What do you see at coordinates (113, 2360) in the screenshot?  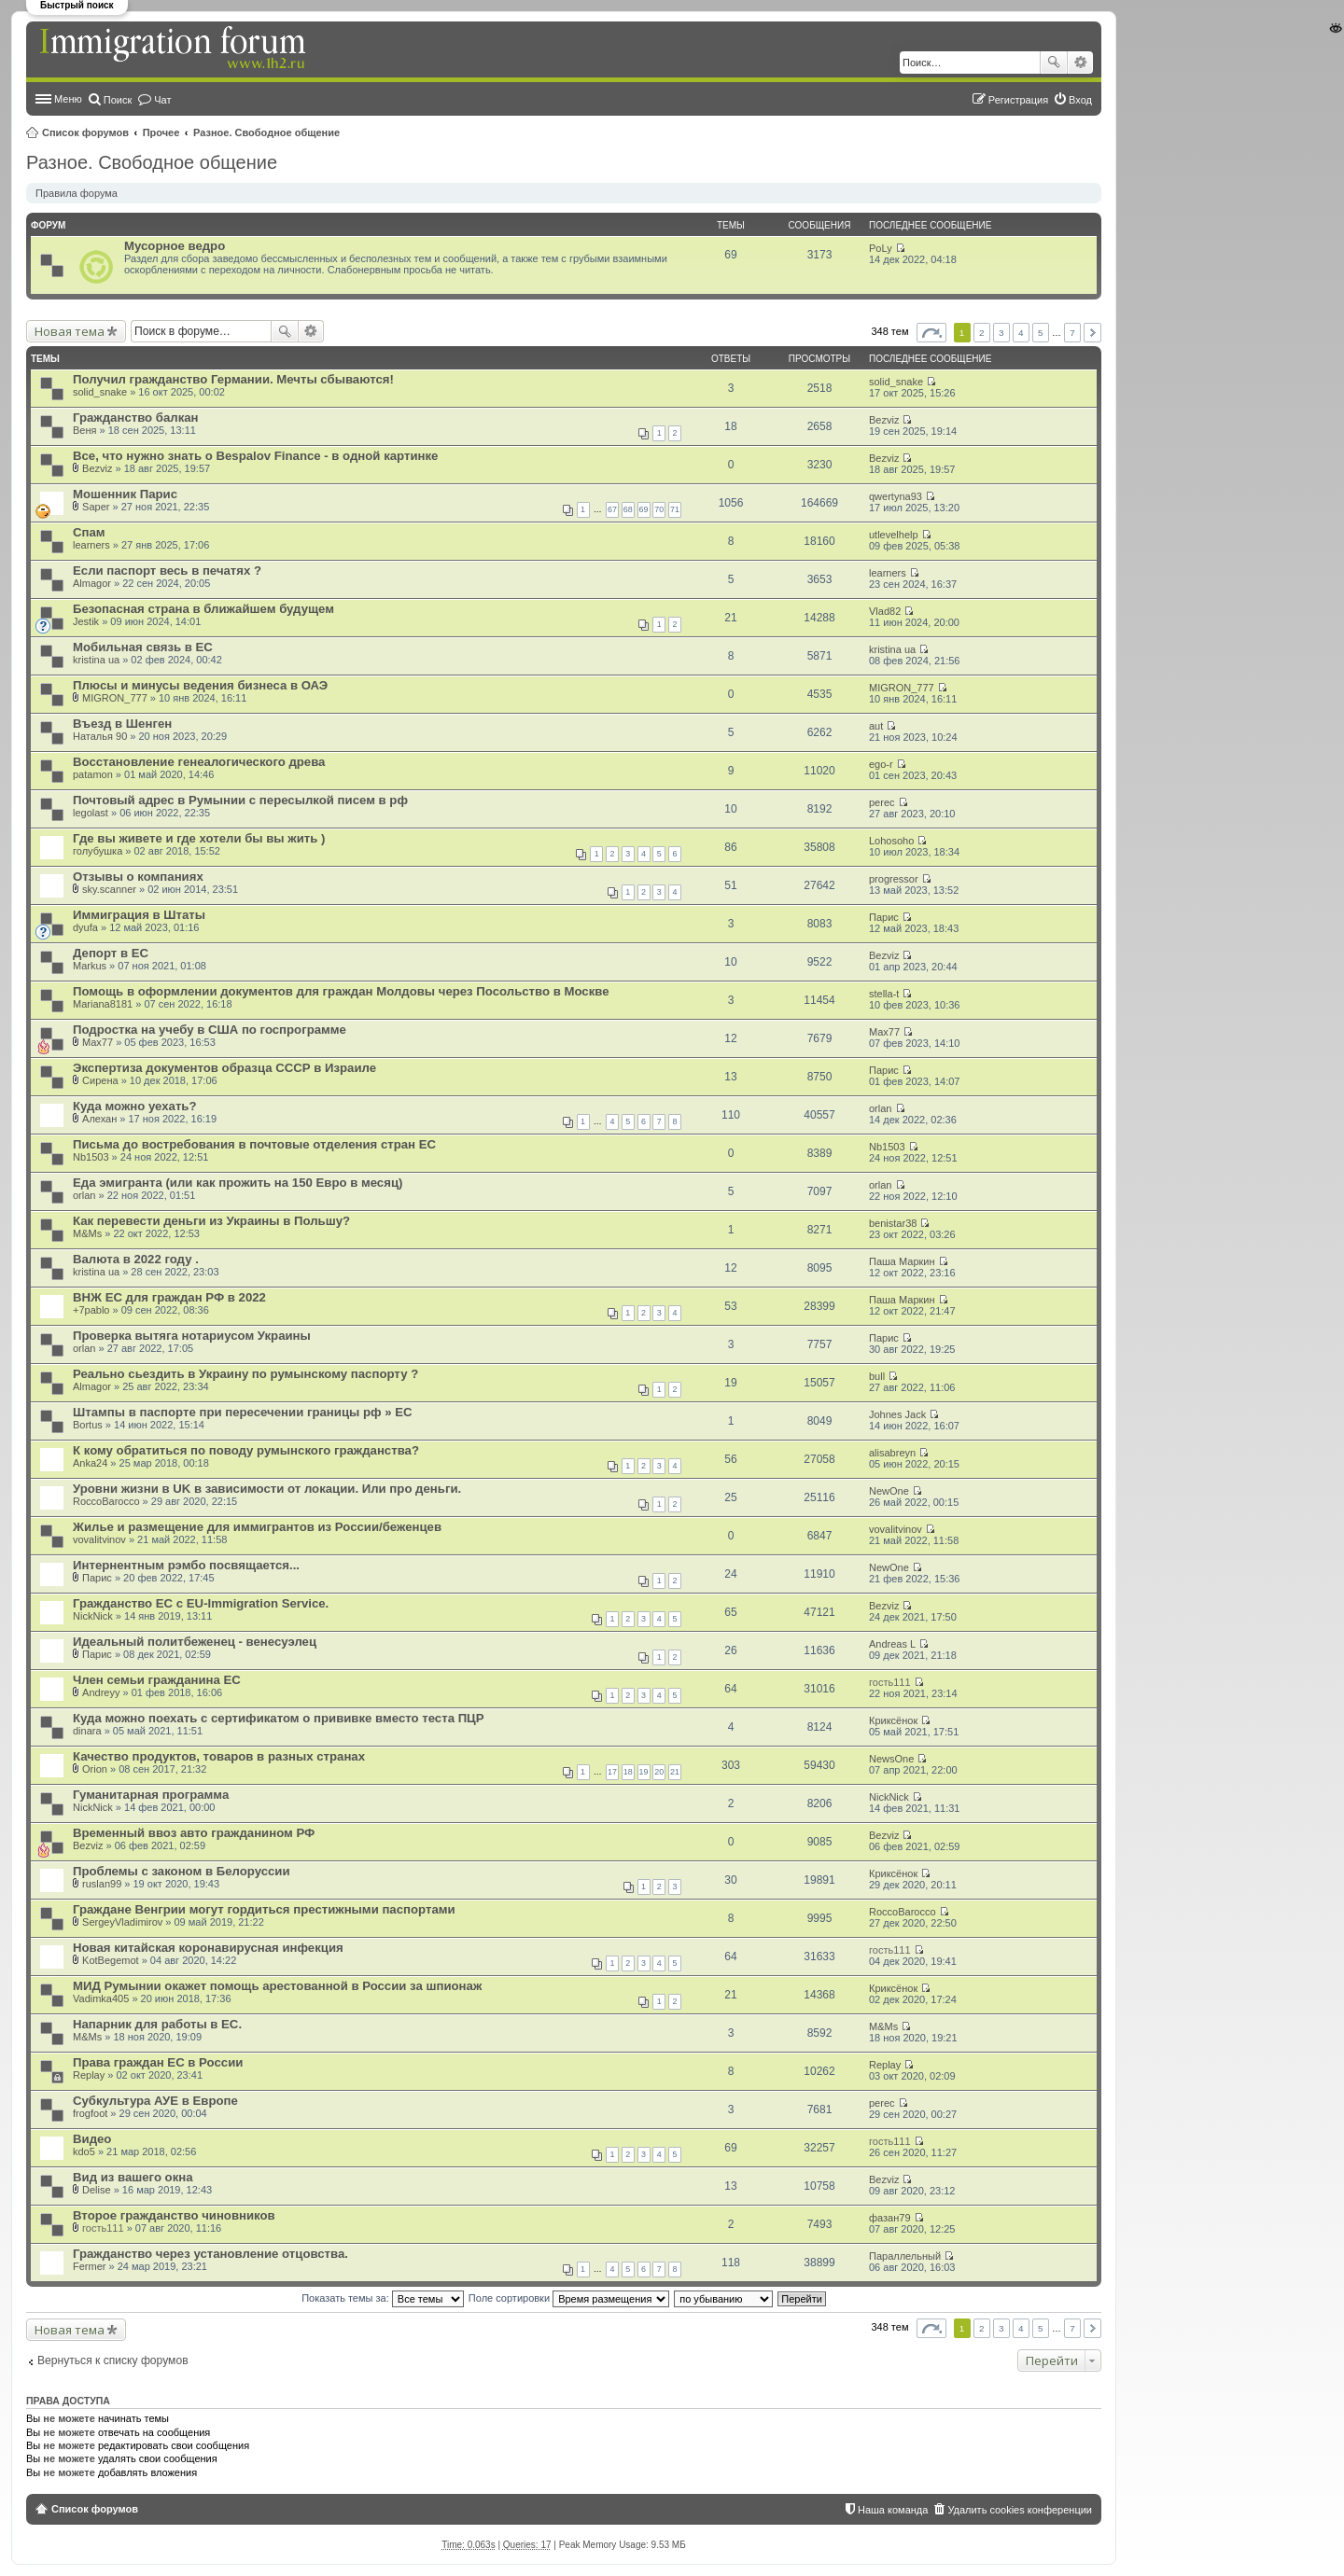 I see `Вернуться к списку форумов` at bounding box center [113, 2360].